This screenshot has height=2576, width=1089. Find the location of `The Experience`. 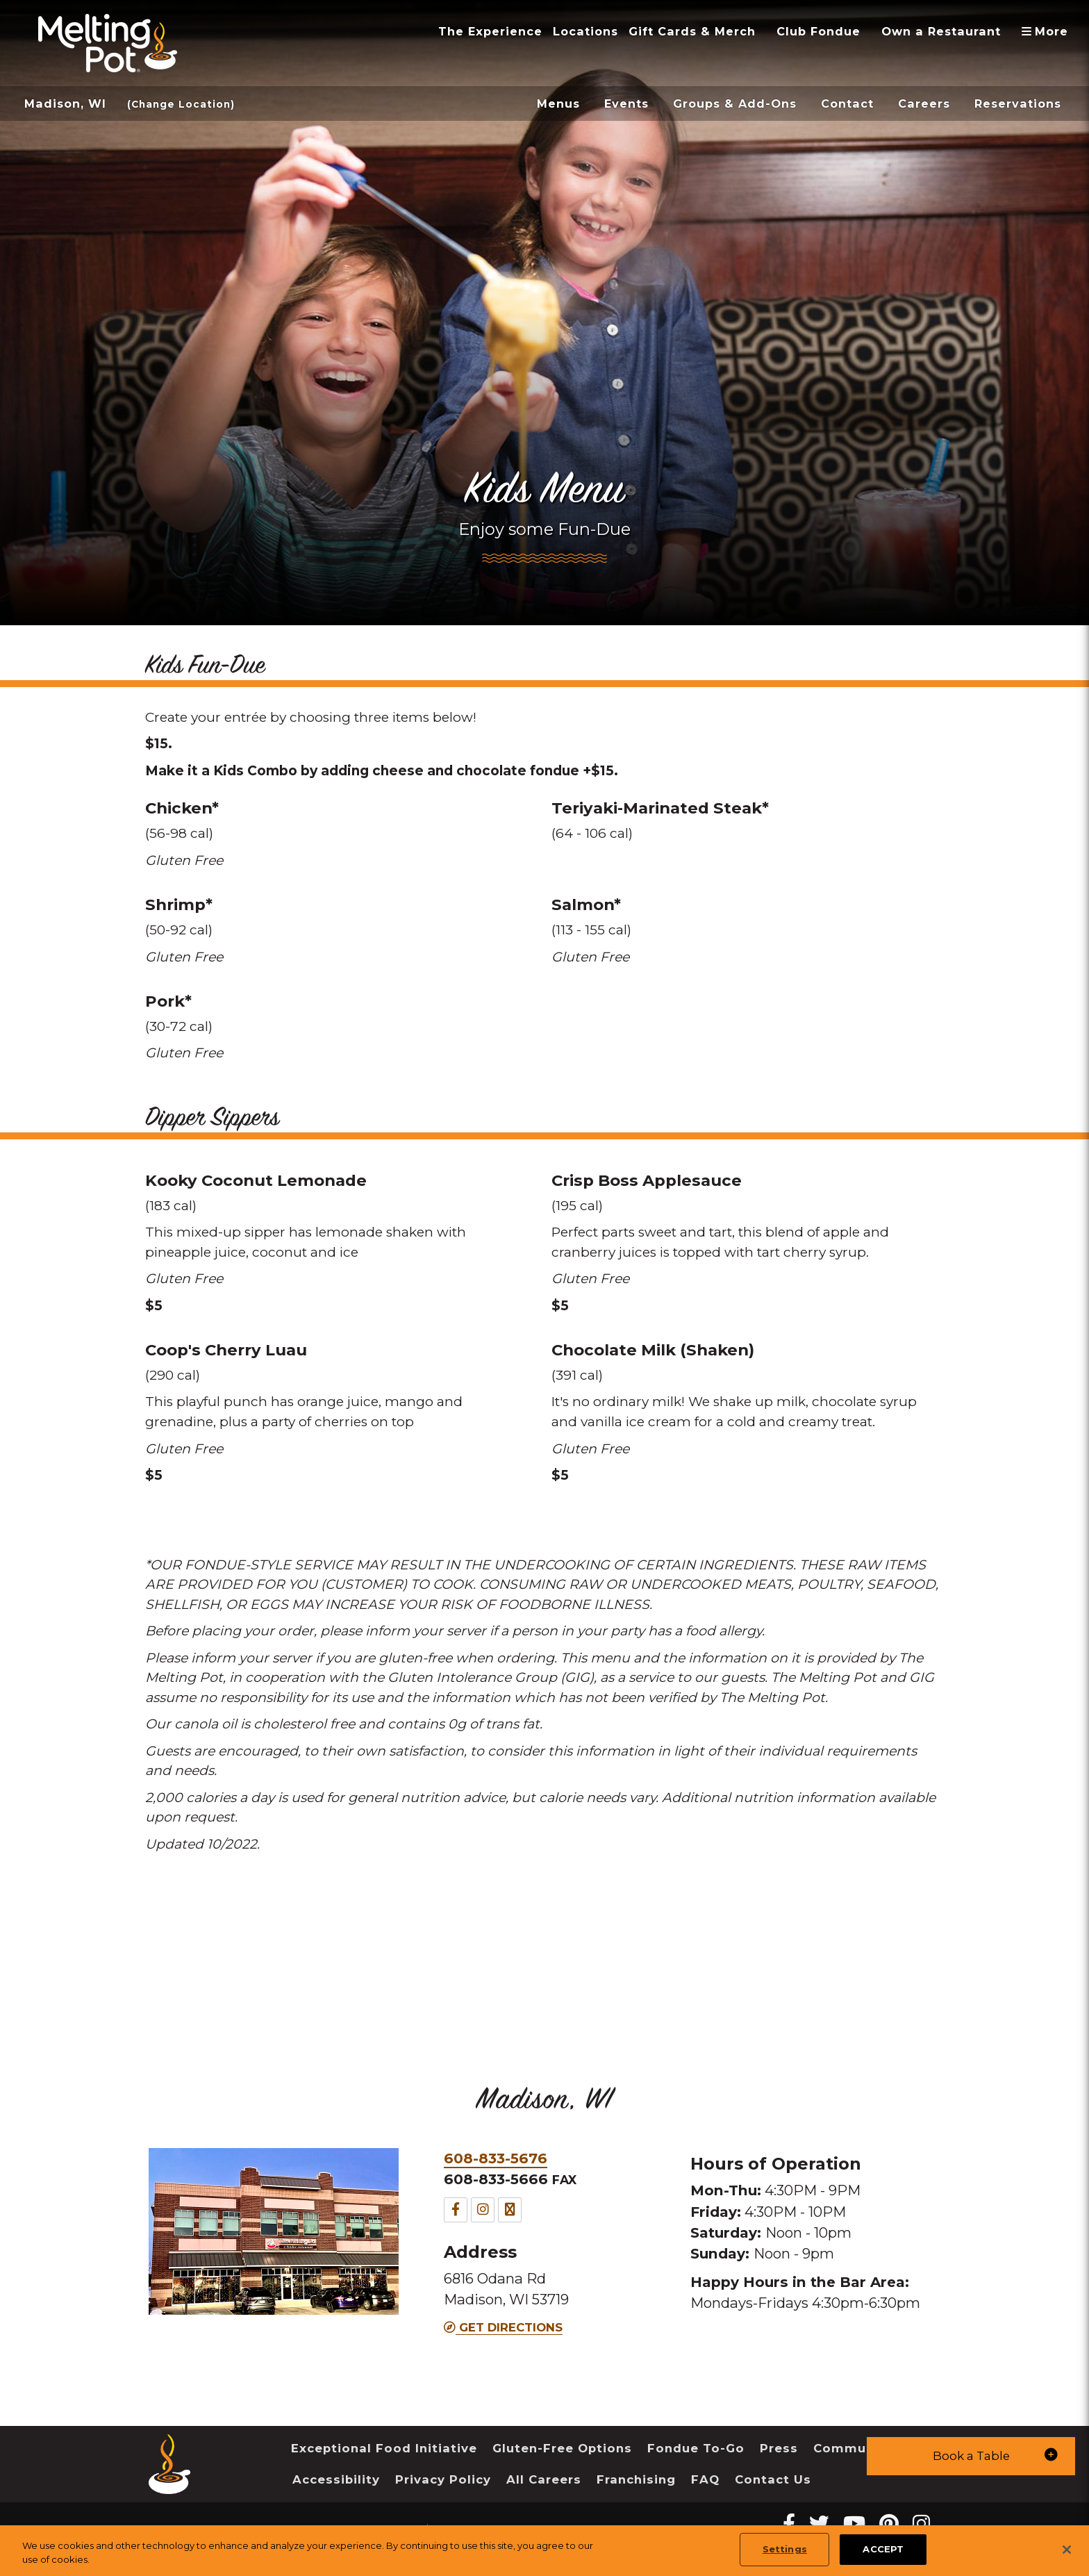

The Experience is located at coordinates (490, 31).